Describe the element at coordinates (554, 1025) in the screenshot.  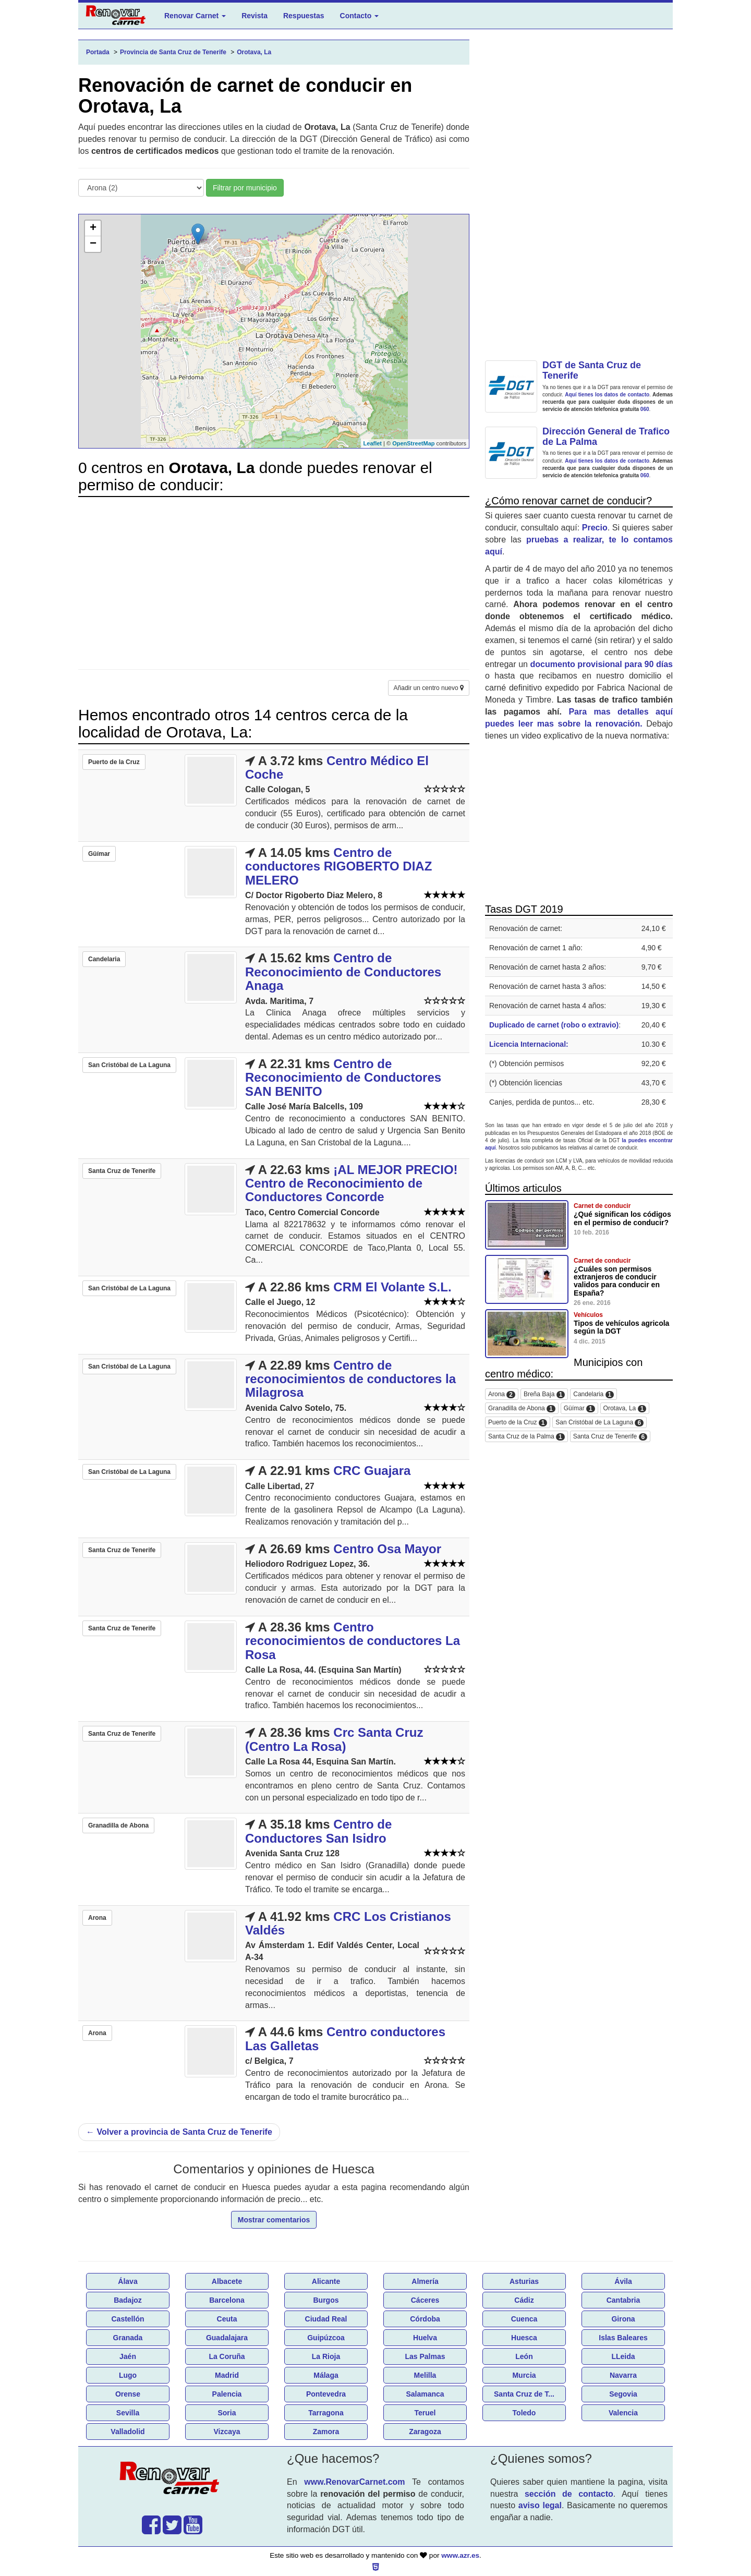
I see `Duplicado de carnet (robo o extravio)` at that location.